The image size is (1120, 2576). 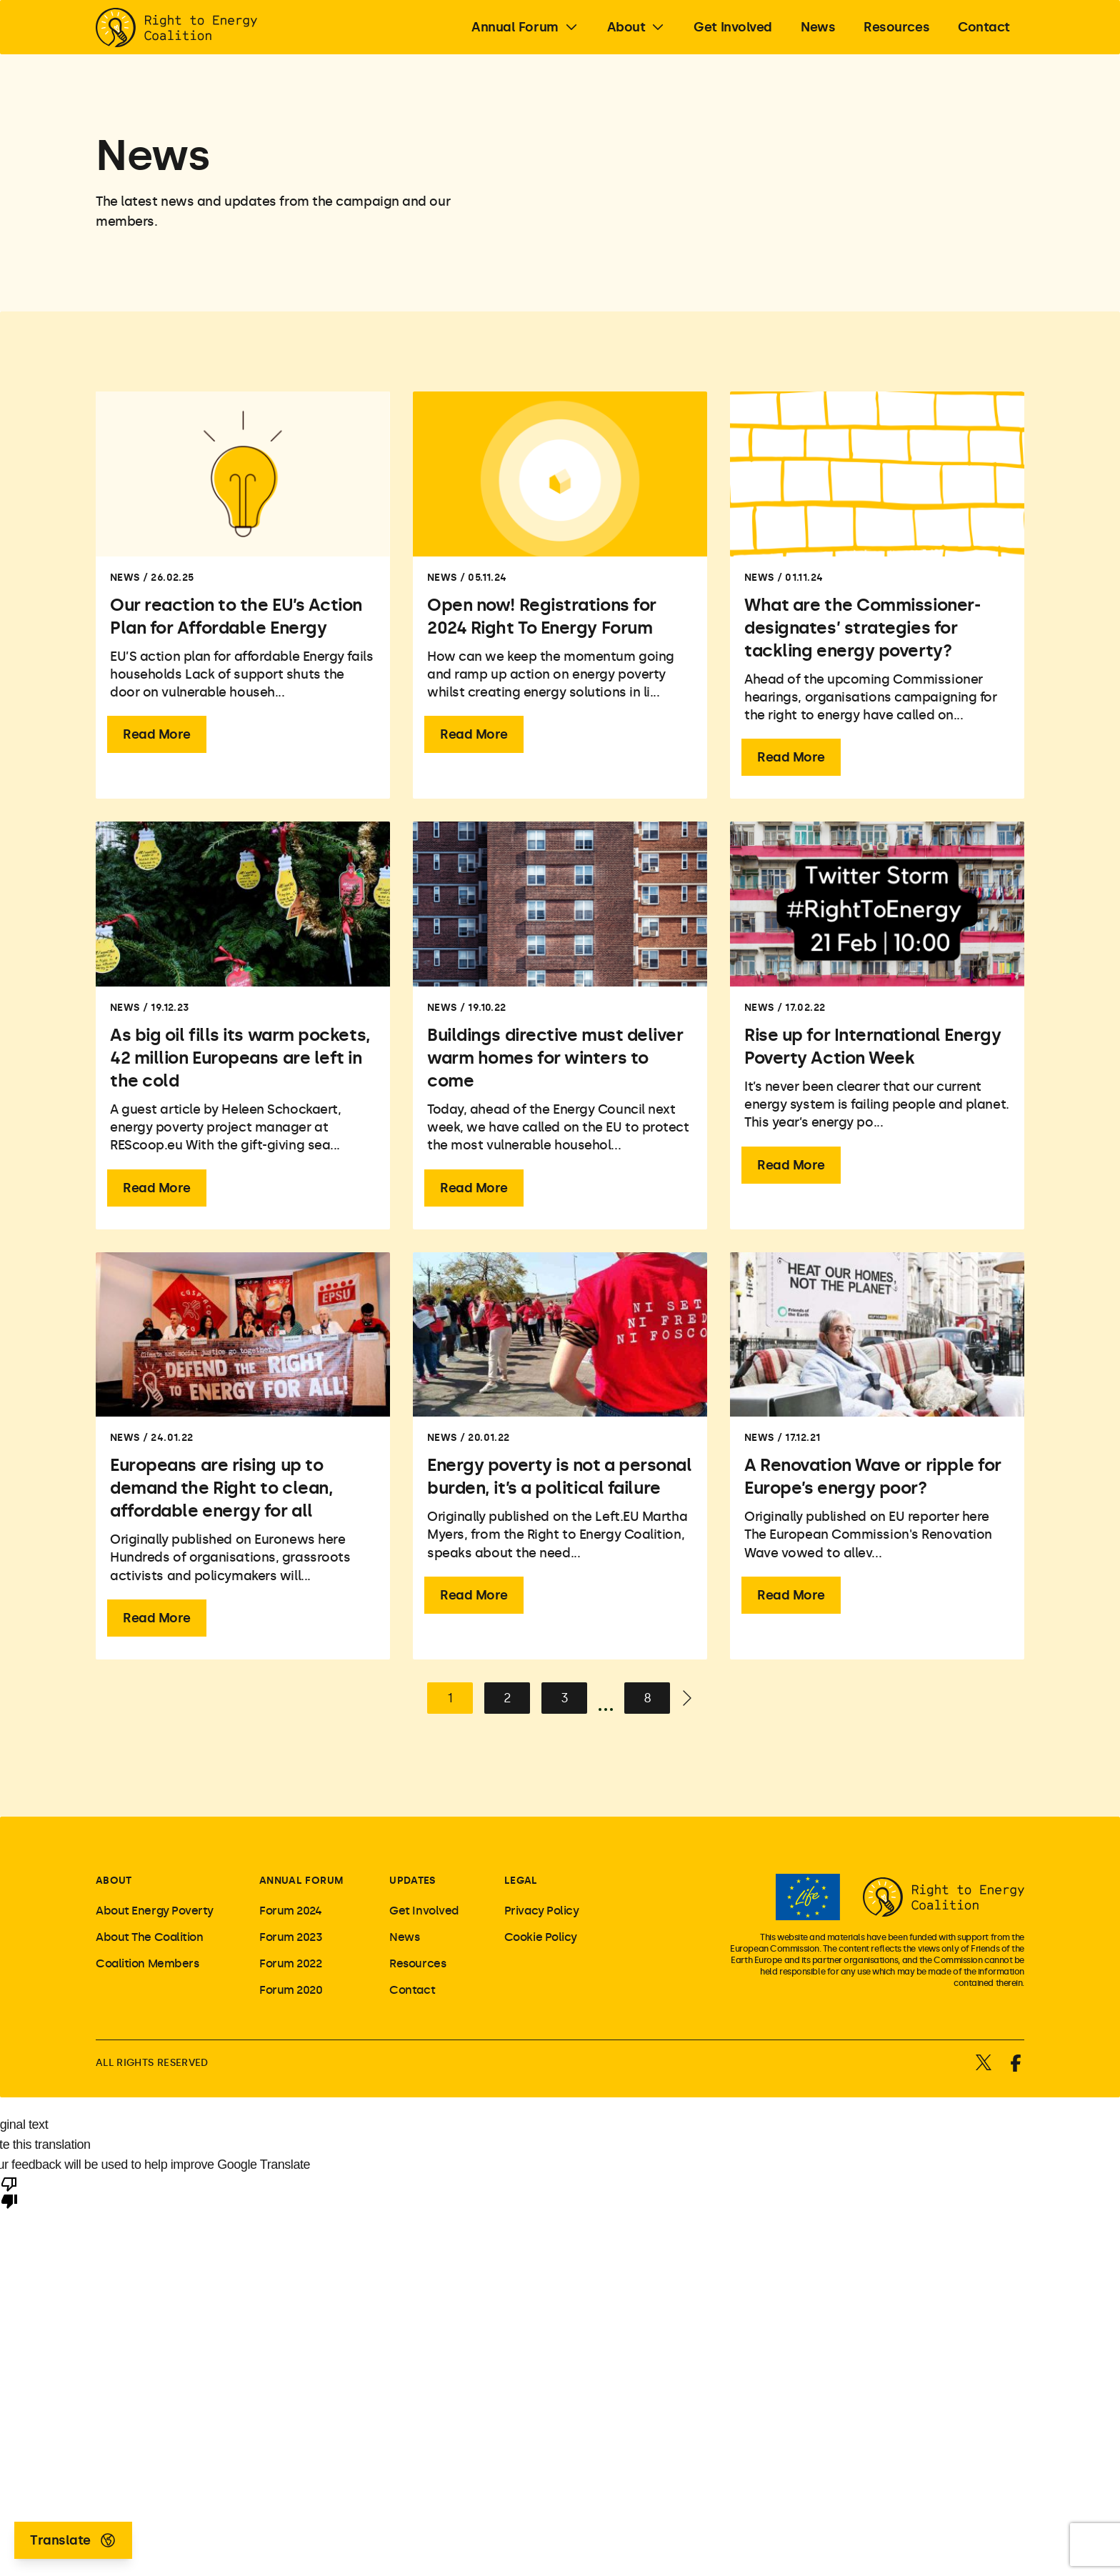 I want to click on [Poor translation], so click(x=9, y=2192).